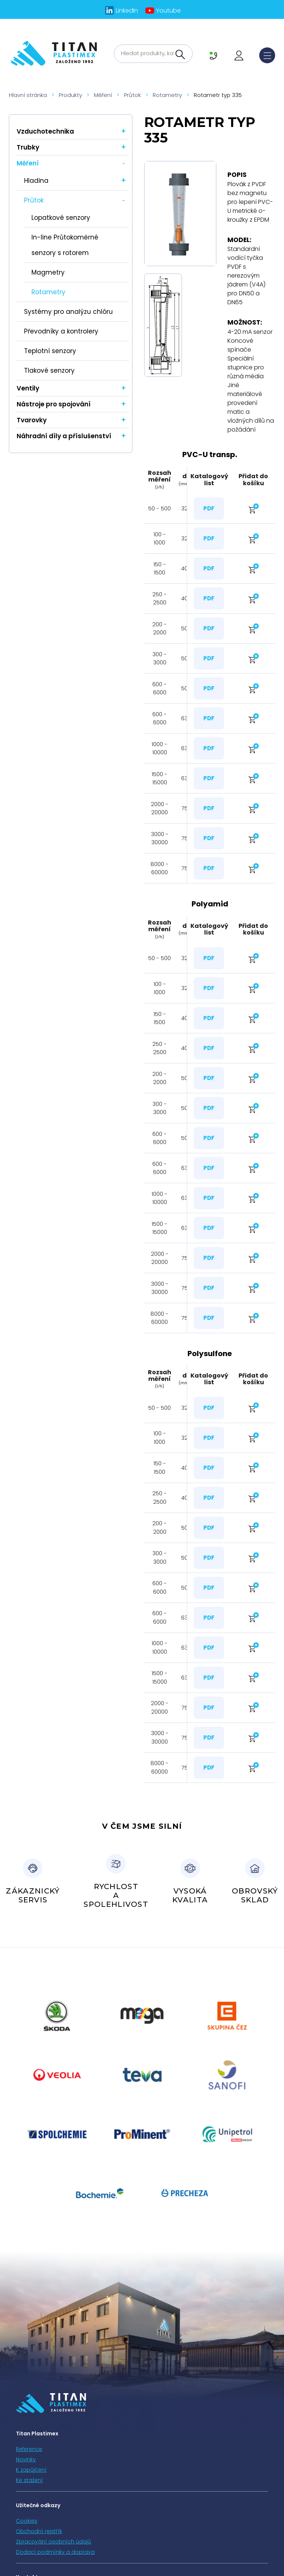 The width and height of the screenshot is (284, 2576). I want to click on Zpracování osobních údajů, so click(53, 2541).